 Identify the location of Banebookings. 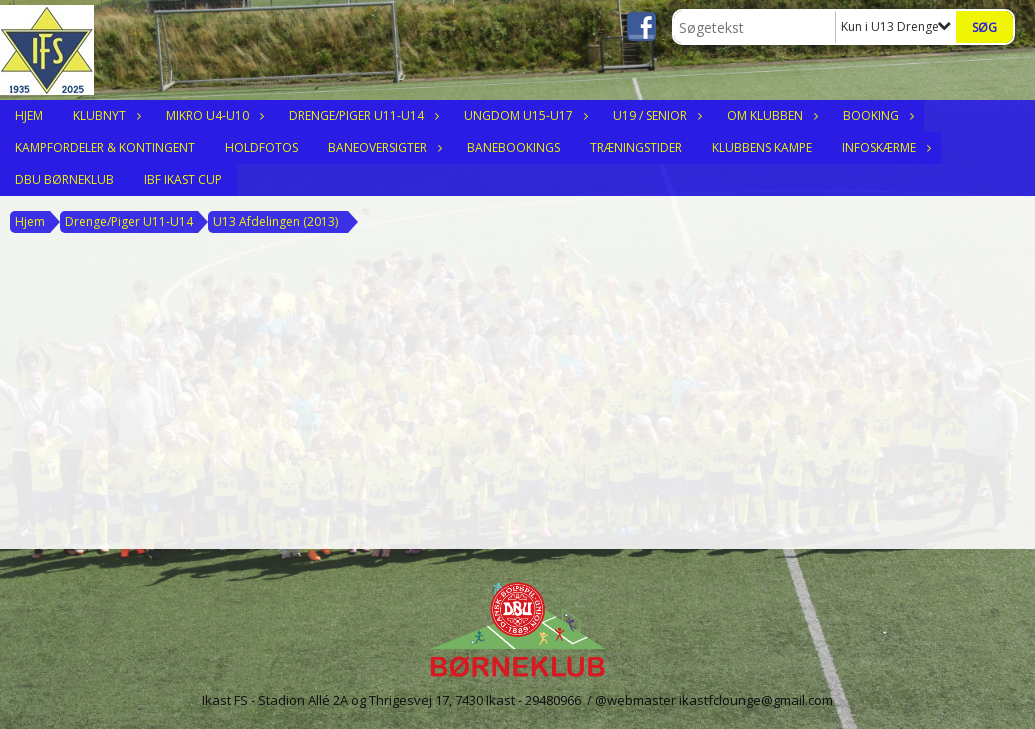
(513, 147).